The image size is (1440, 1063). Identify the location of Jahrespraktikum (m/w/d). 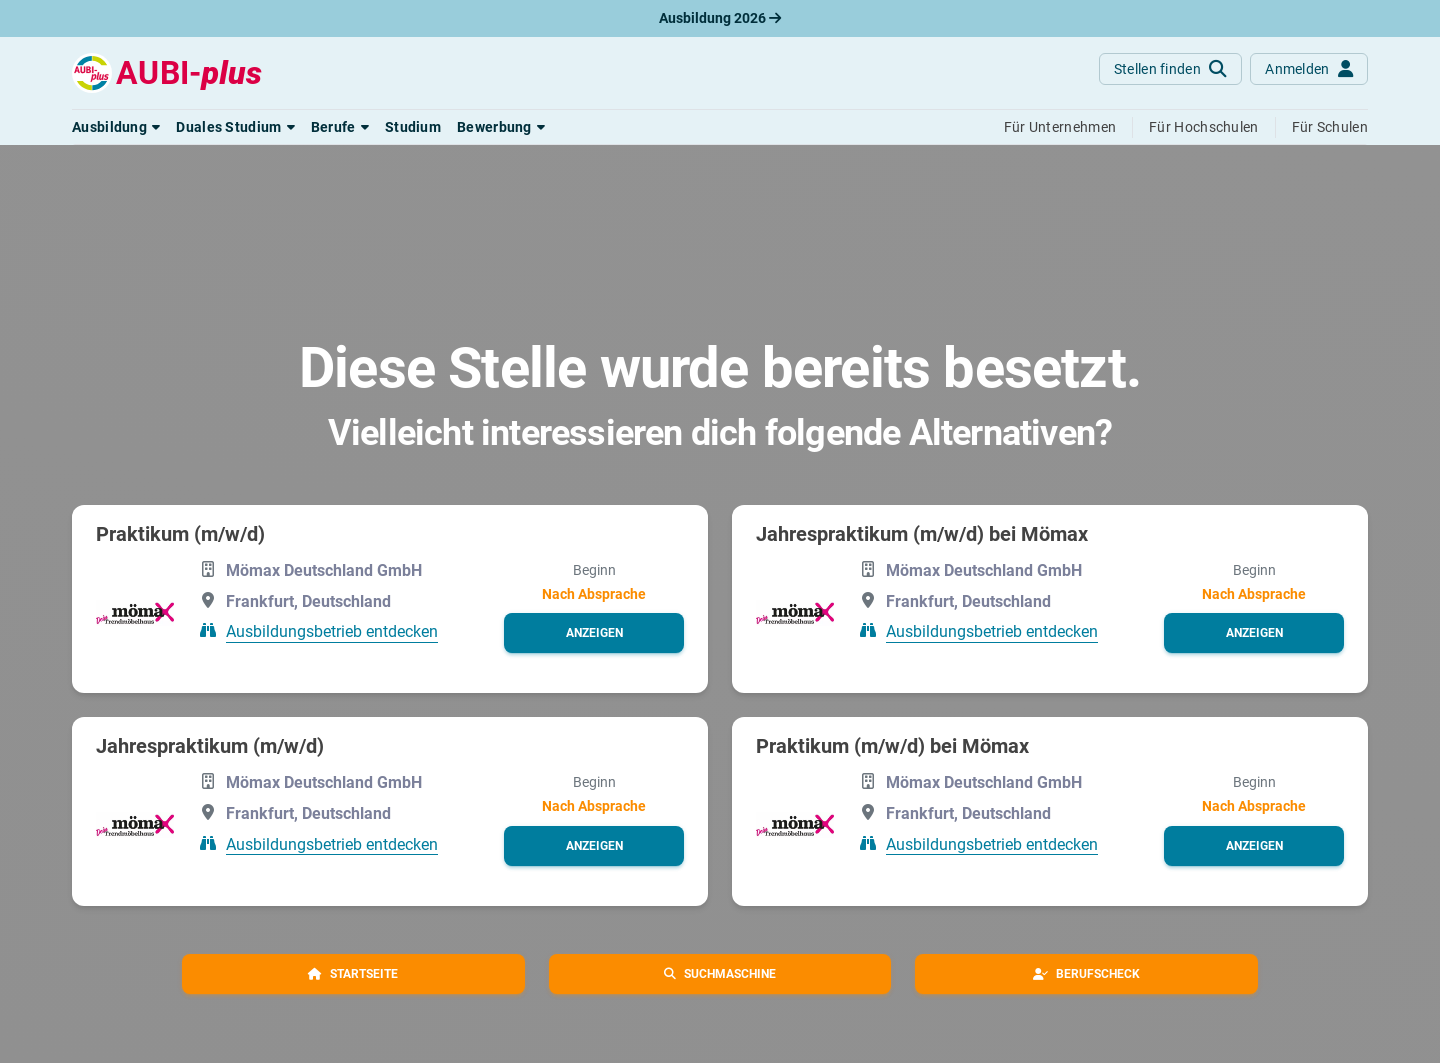
(210, 746).